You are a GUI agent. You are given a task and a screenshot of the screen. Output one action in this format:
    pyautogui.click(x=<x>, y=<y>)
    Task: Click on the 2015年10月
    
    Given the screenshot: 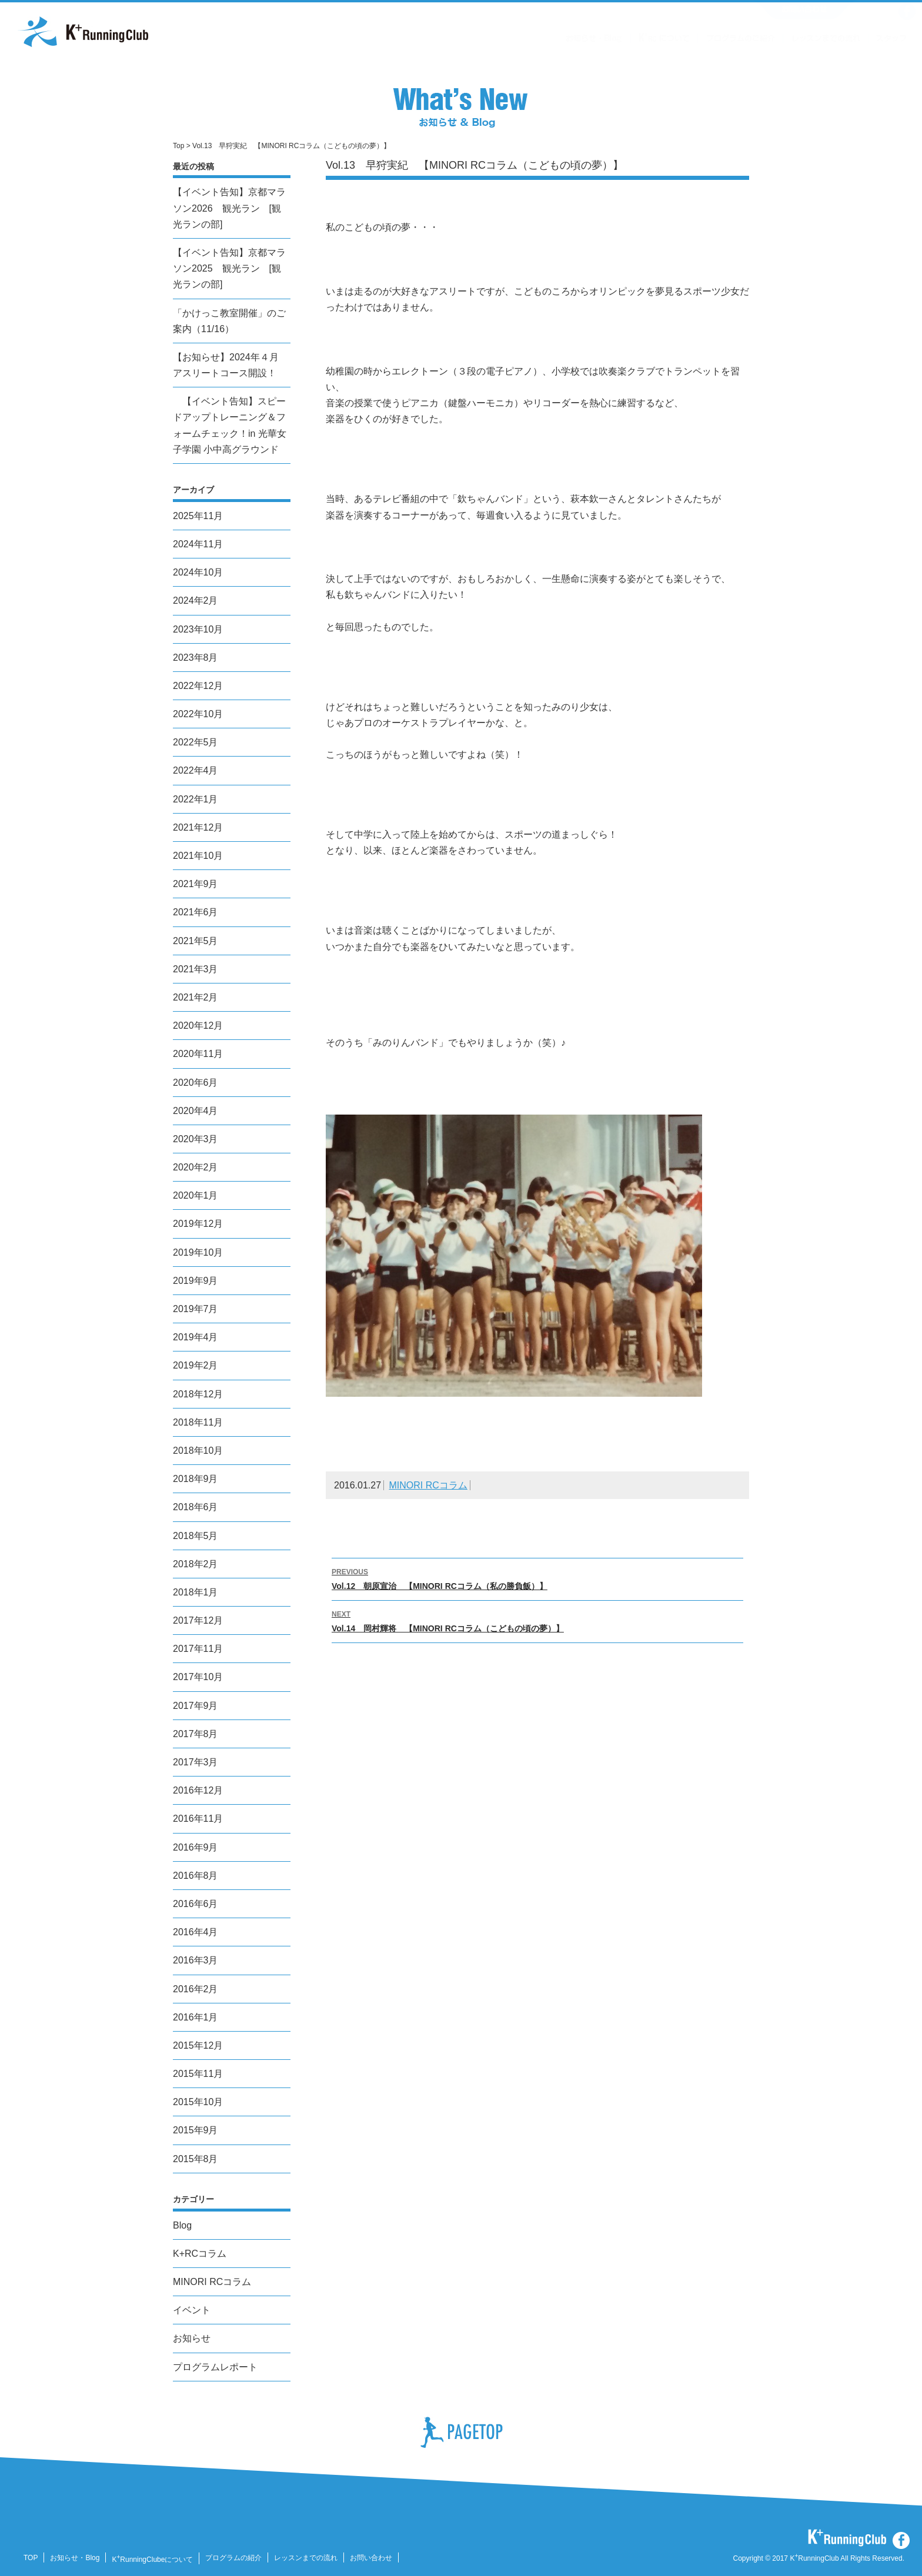 What is the action you would take?
    pyautogui.click(x=198, y=2102)
    